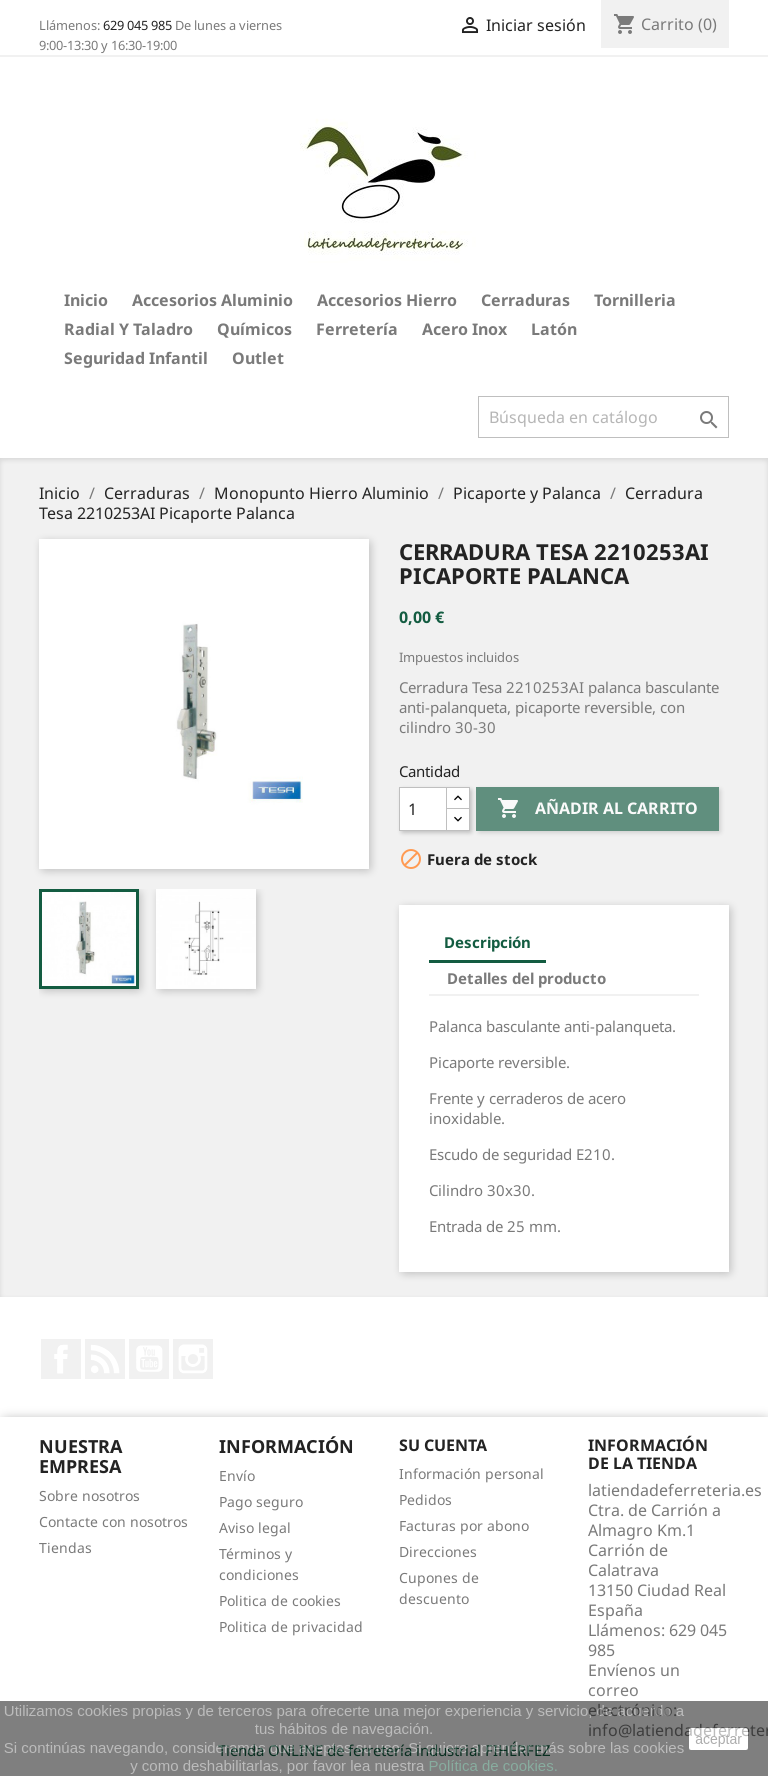 The height and width of the screenshot is (1776, 768). Describe the element at coordinates (525, 300) in the screenshot. I see `Cerraduras` at that location.